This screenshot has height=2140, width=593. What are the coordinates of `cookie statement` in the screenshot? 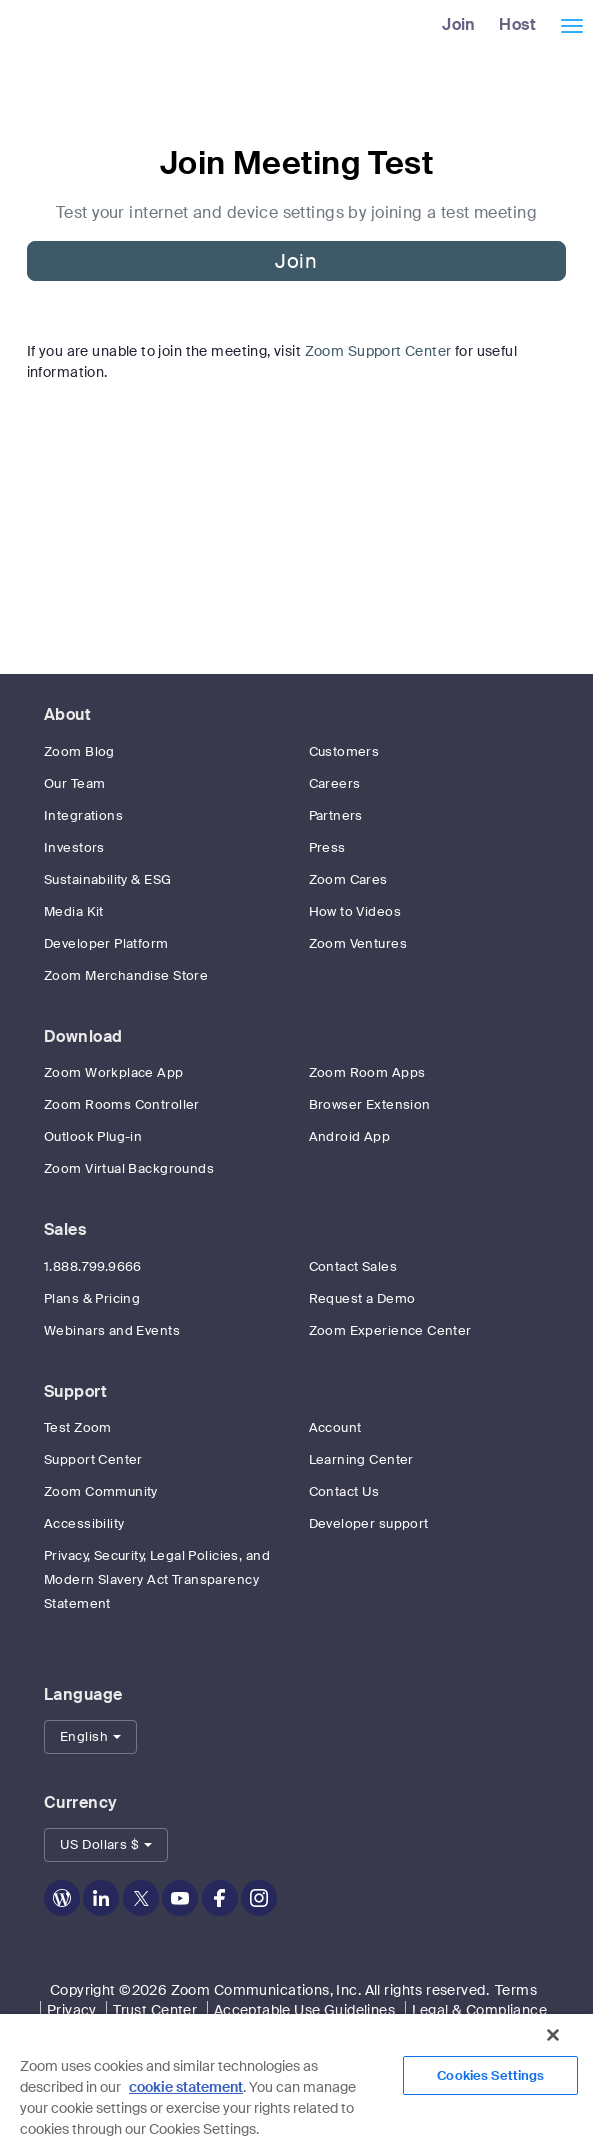 It's located at (186, 2087).